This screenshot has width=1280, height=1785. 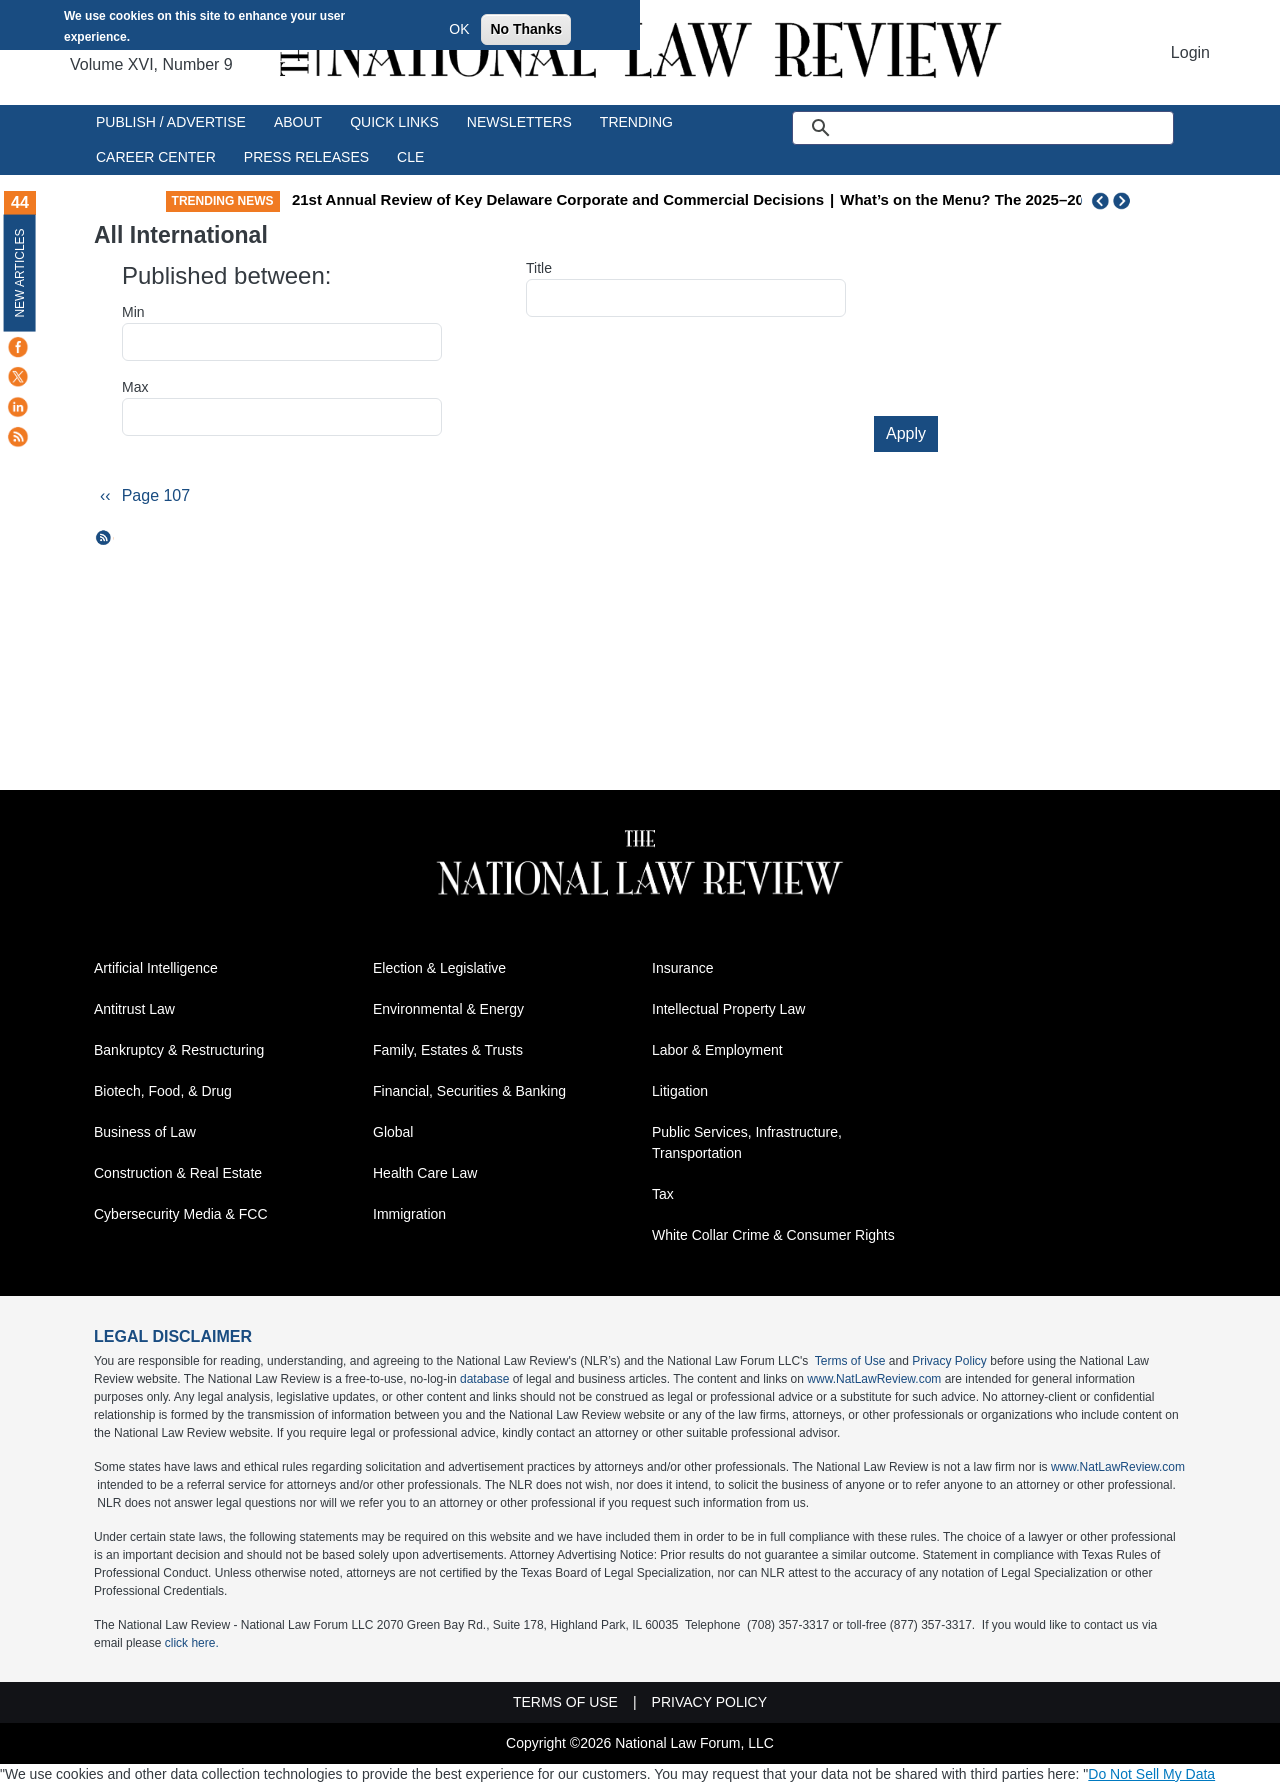 What do you see at coordinates (156, 968) in the screenshot?
I see `Artificial Intelligence` at bounding box center [156, 968].